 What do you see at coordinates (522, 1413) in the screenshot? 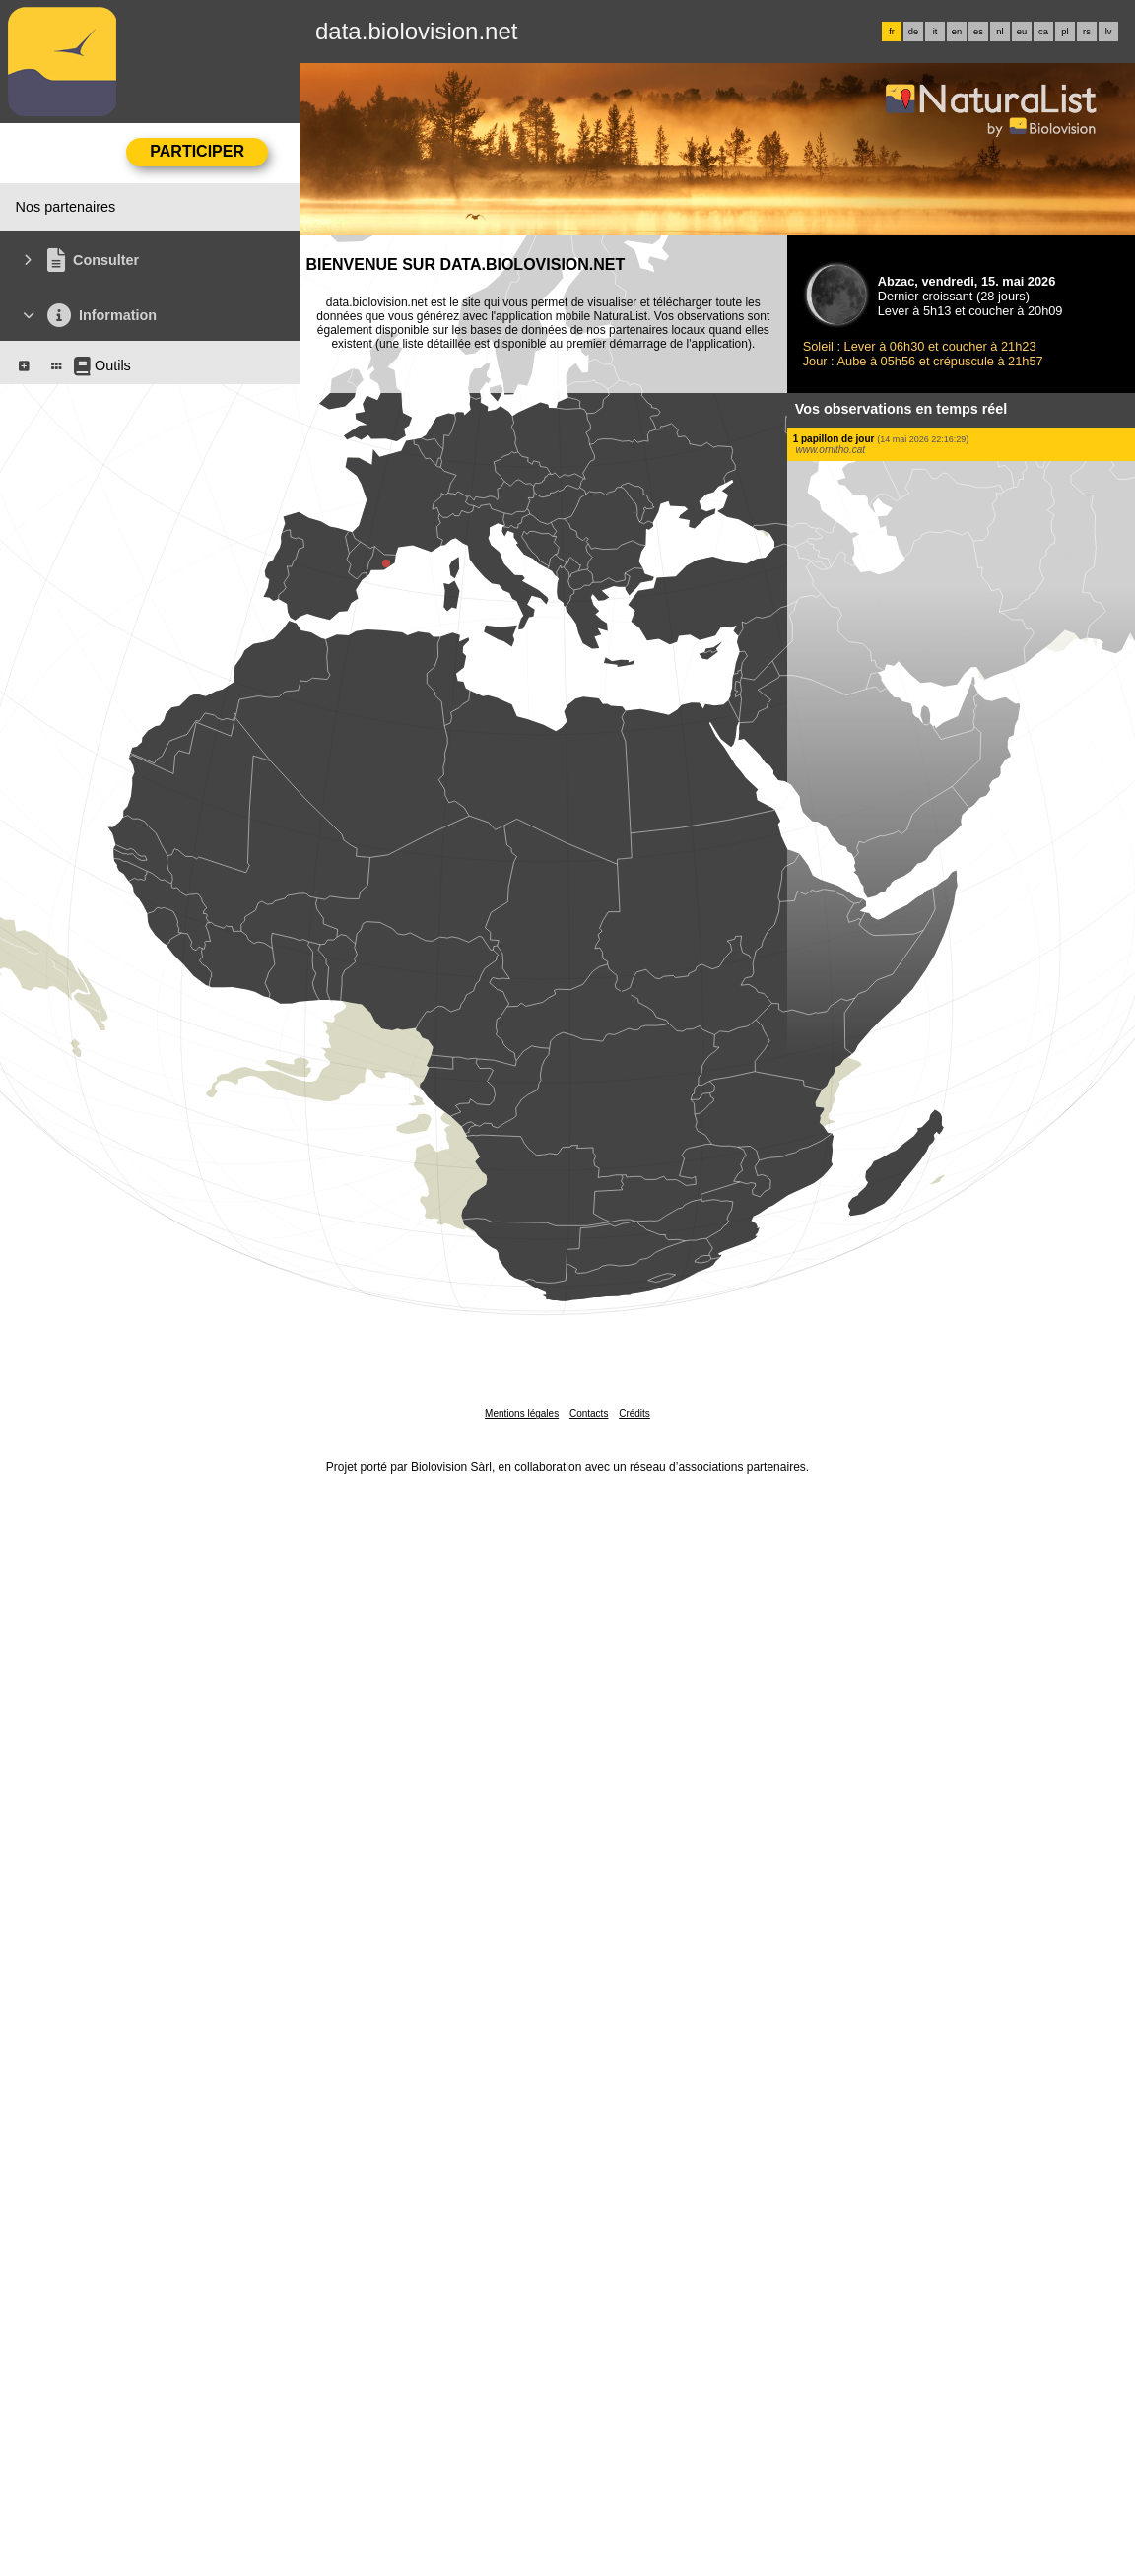
I see `Mentions légales` at bounding box center [522, 1413].